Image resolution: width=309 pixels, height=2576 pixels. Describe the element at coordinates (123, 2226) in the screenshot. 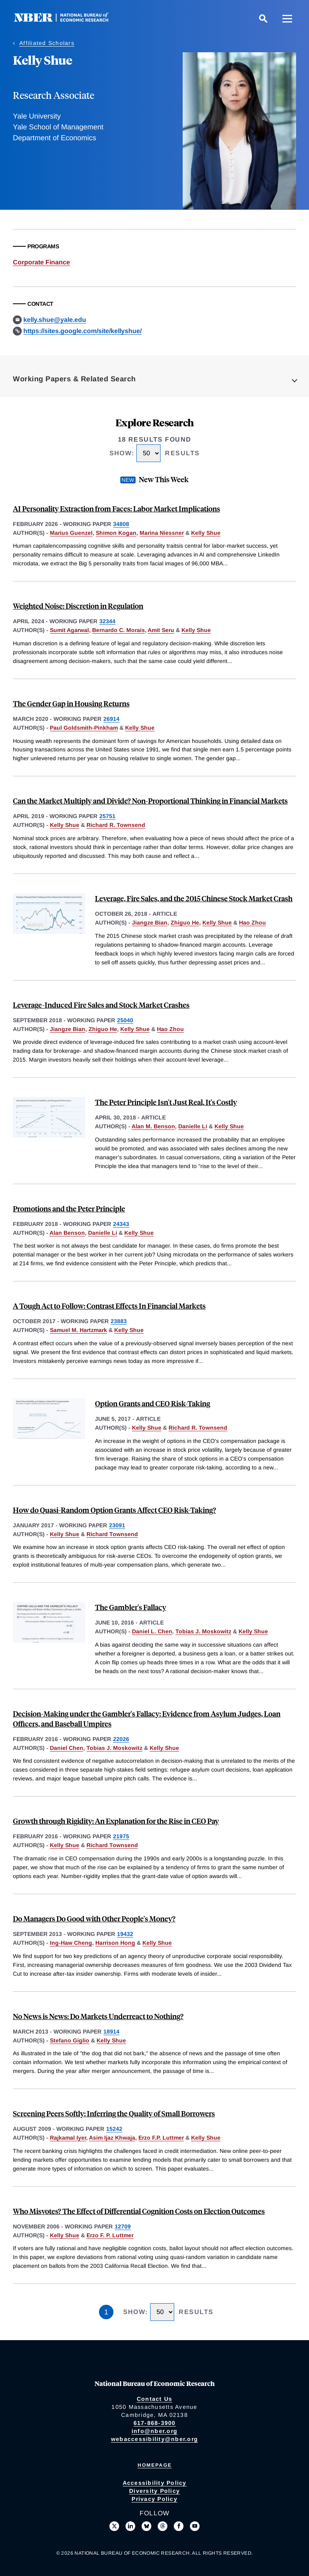

I see `12709` at that location.